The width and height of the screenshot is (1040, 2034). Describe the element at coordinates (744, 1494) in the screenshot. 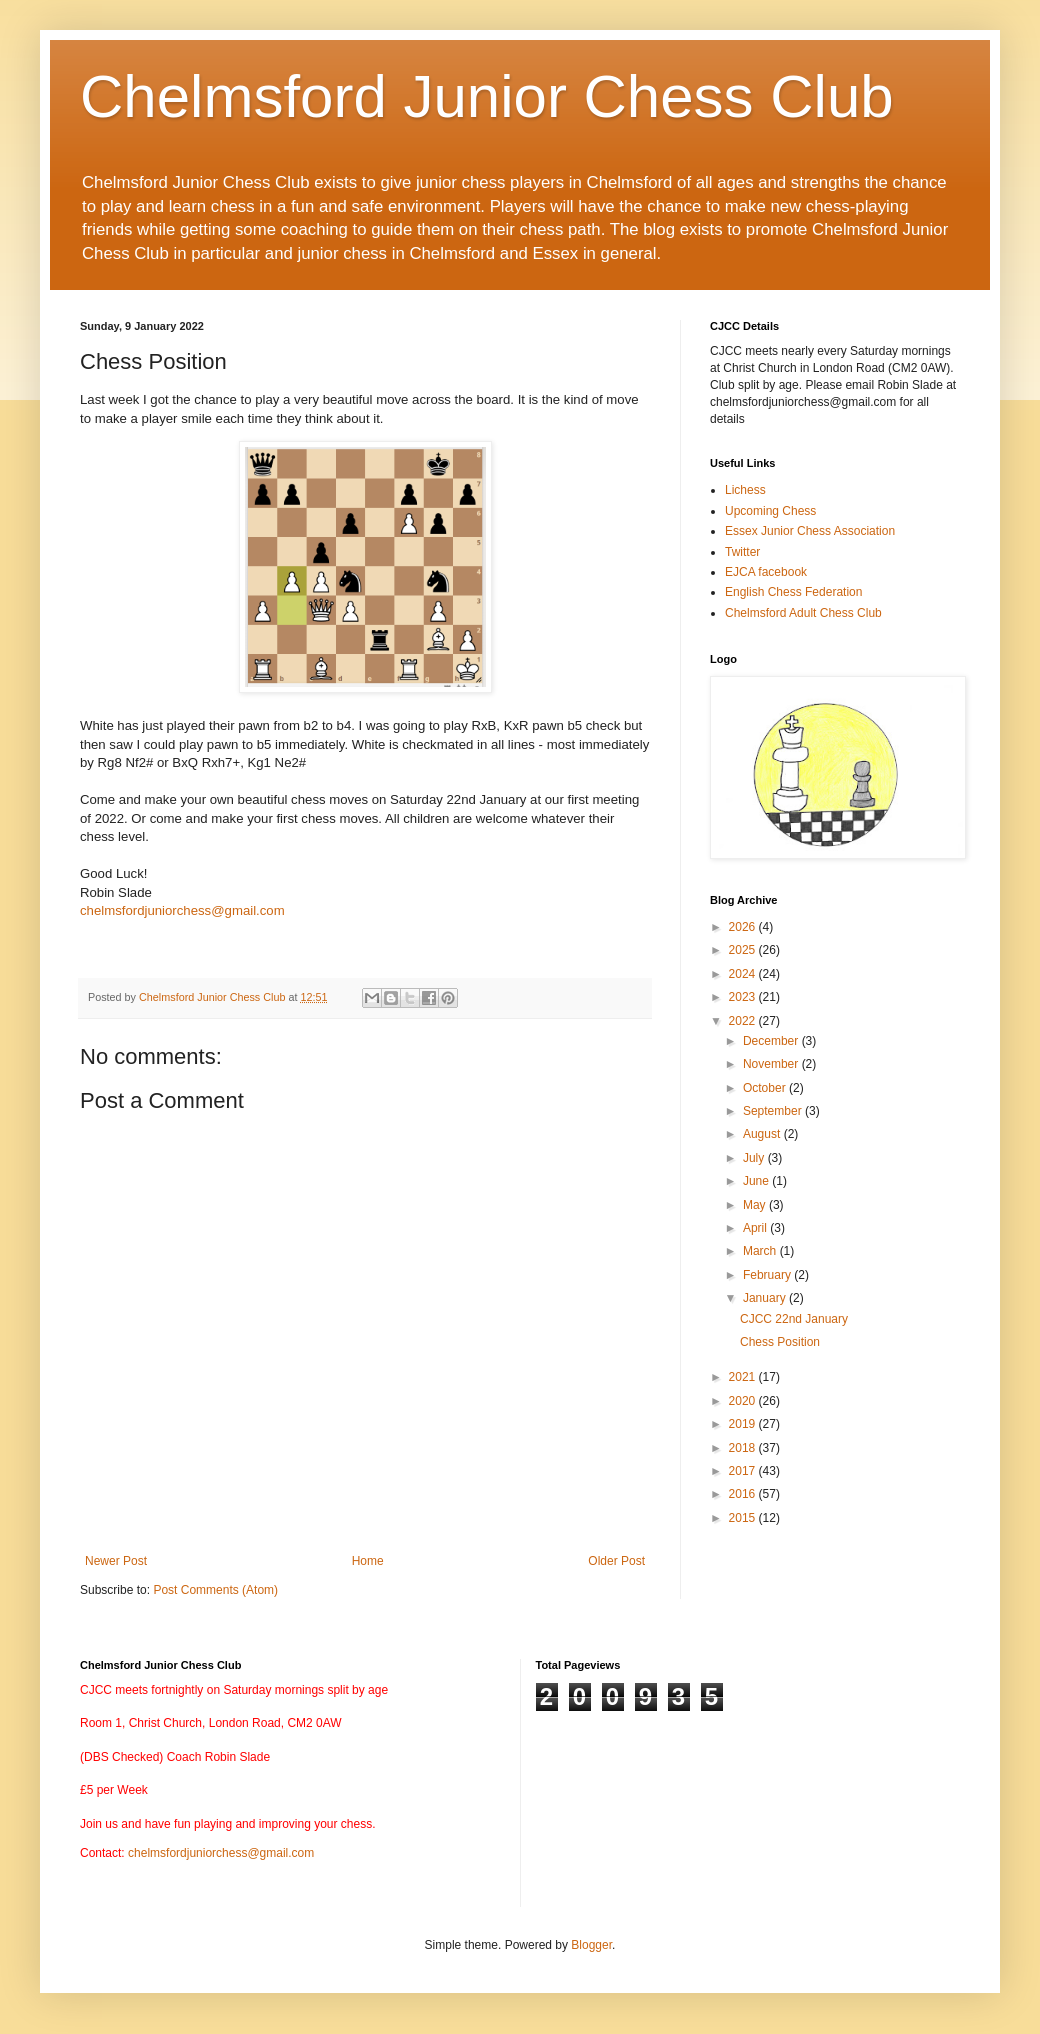

I see `2016` at that location.